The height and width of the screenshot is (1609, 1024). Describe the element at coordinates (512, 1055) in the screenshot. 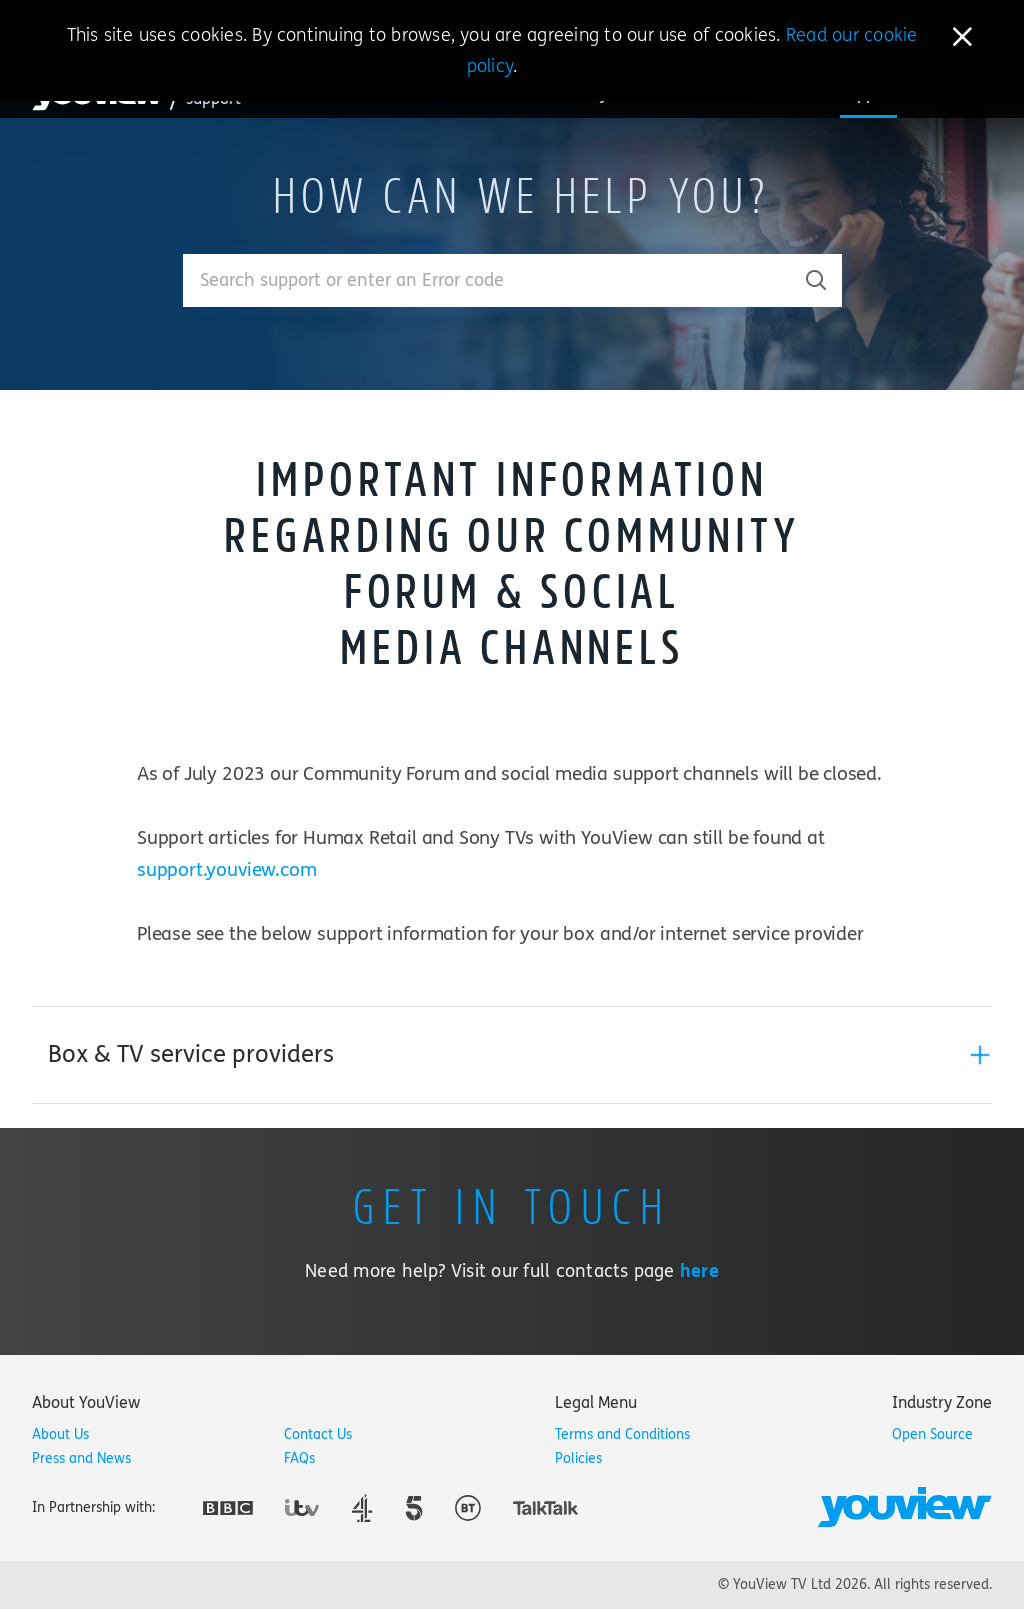

I see `[tab]` at that location.